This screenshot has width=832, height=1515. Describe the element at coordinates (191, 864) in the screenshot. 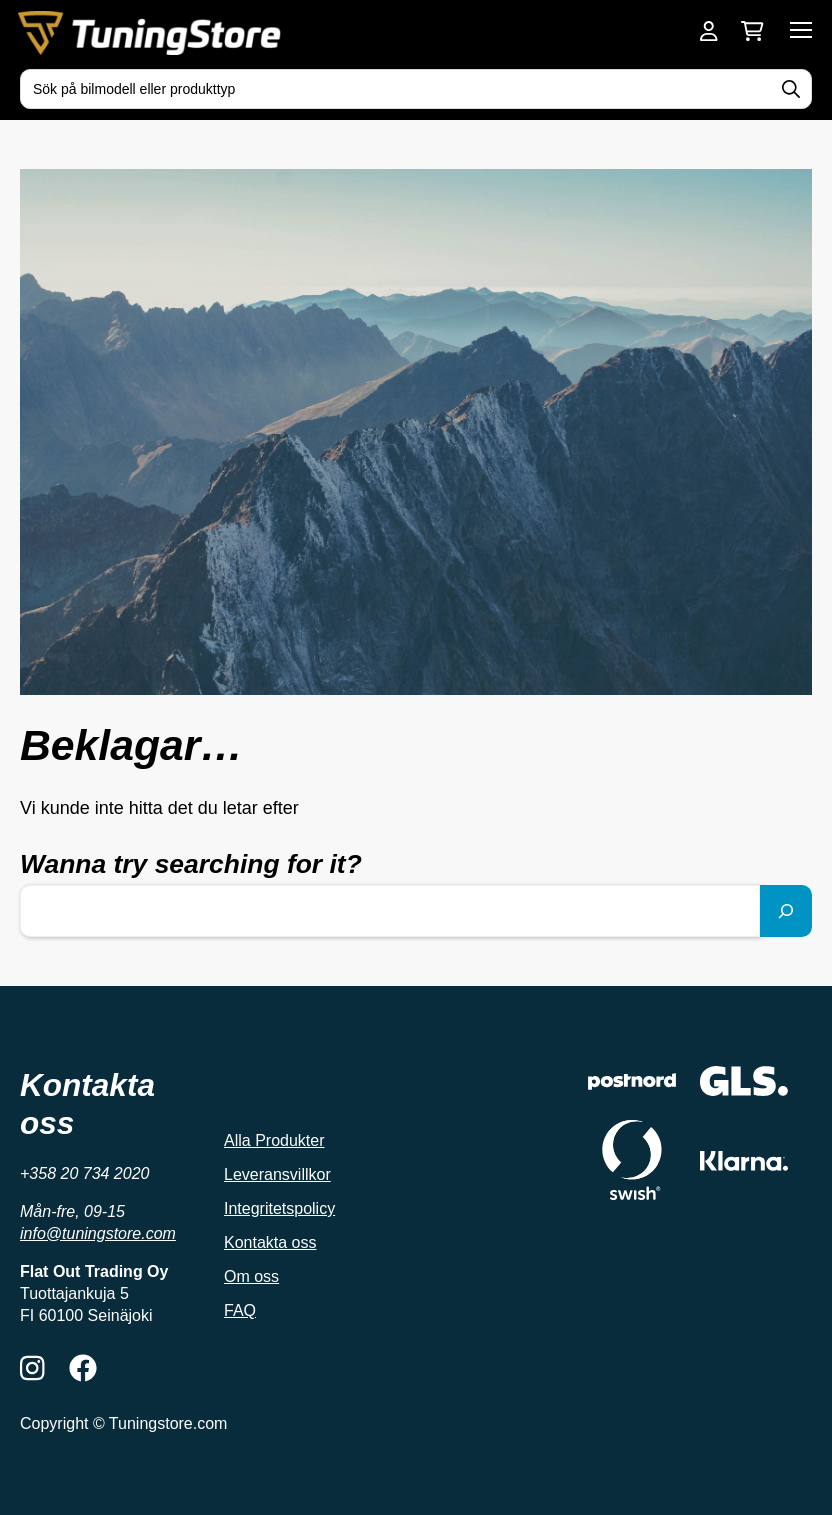

I see `Wanna try searching for it?` at that location.